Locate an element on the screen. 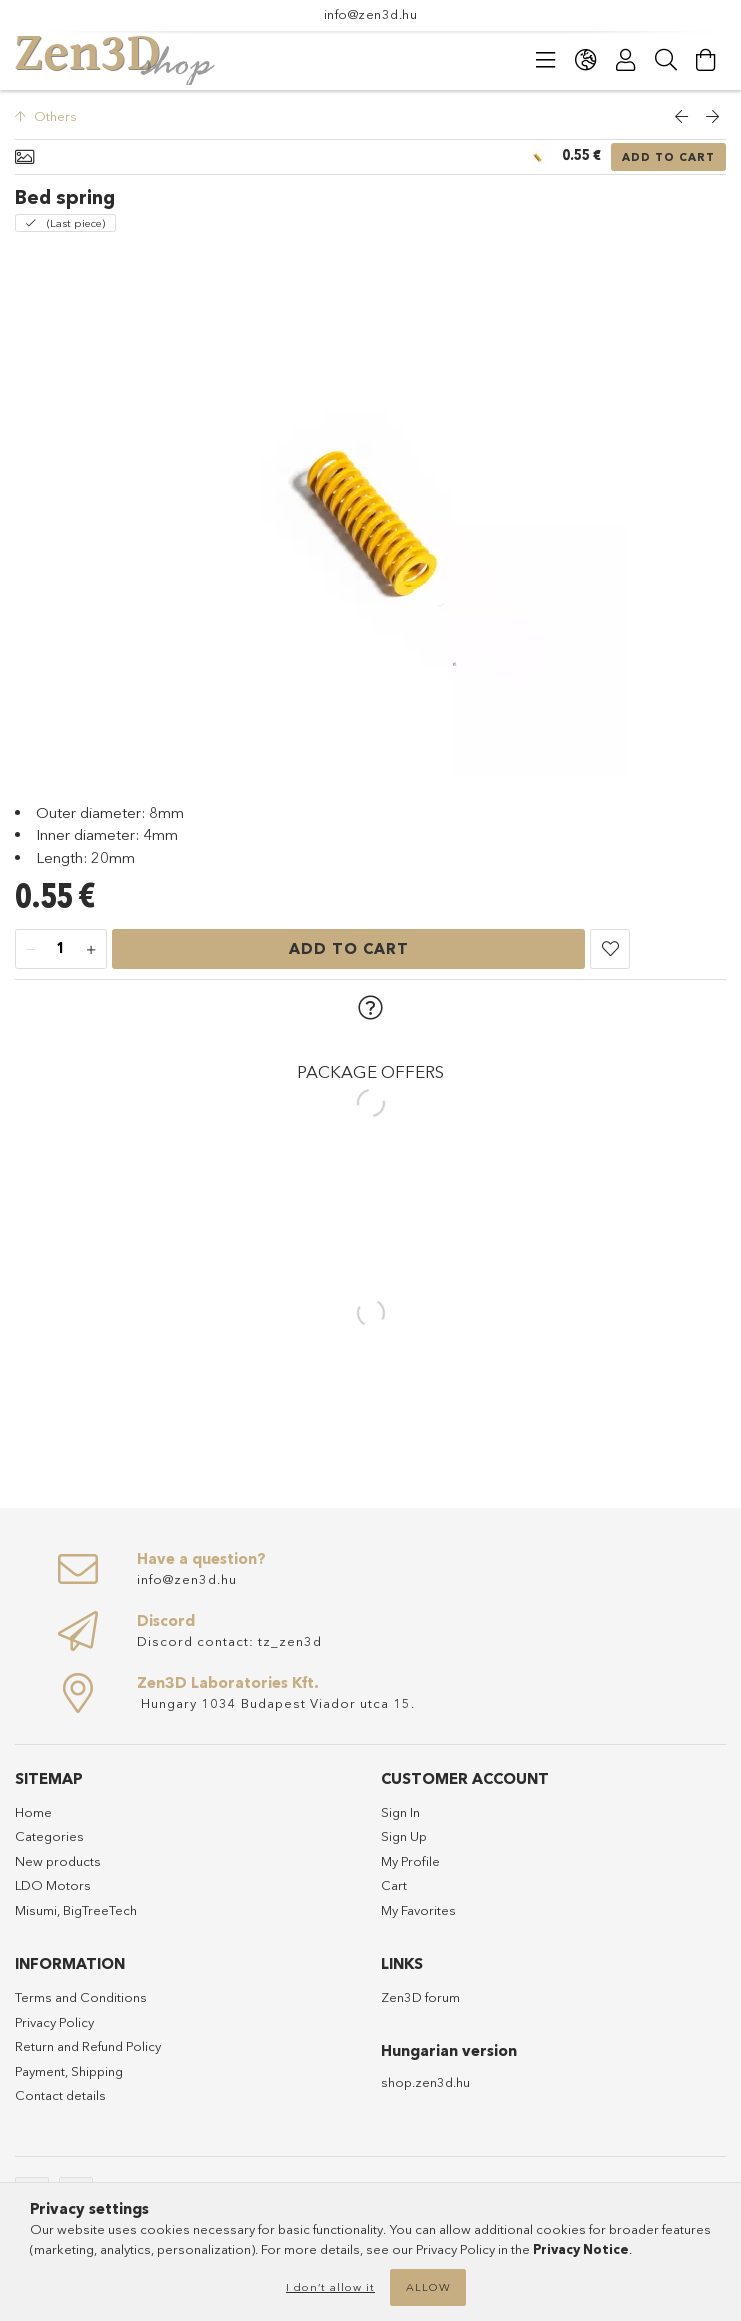 The height and width of the screenshot is (2321, 741). Zen3D forum is located at coordinates (420, 1997).